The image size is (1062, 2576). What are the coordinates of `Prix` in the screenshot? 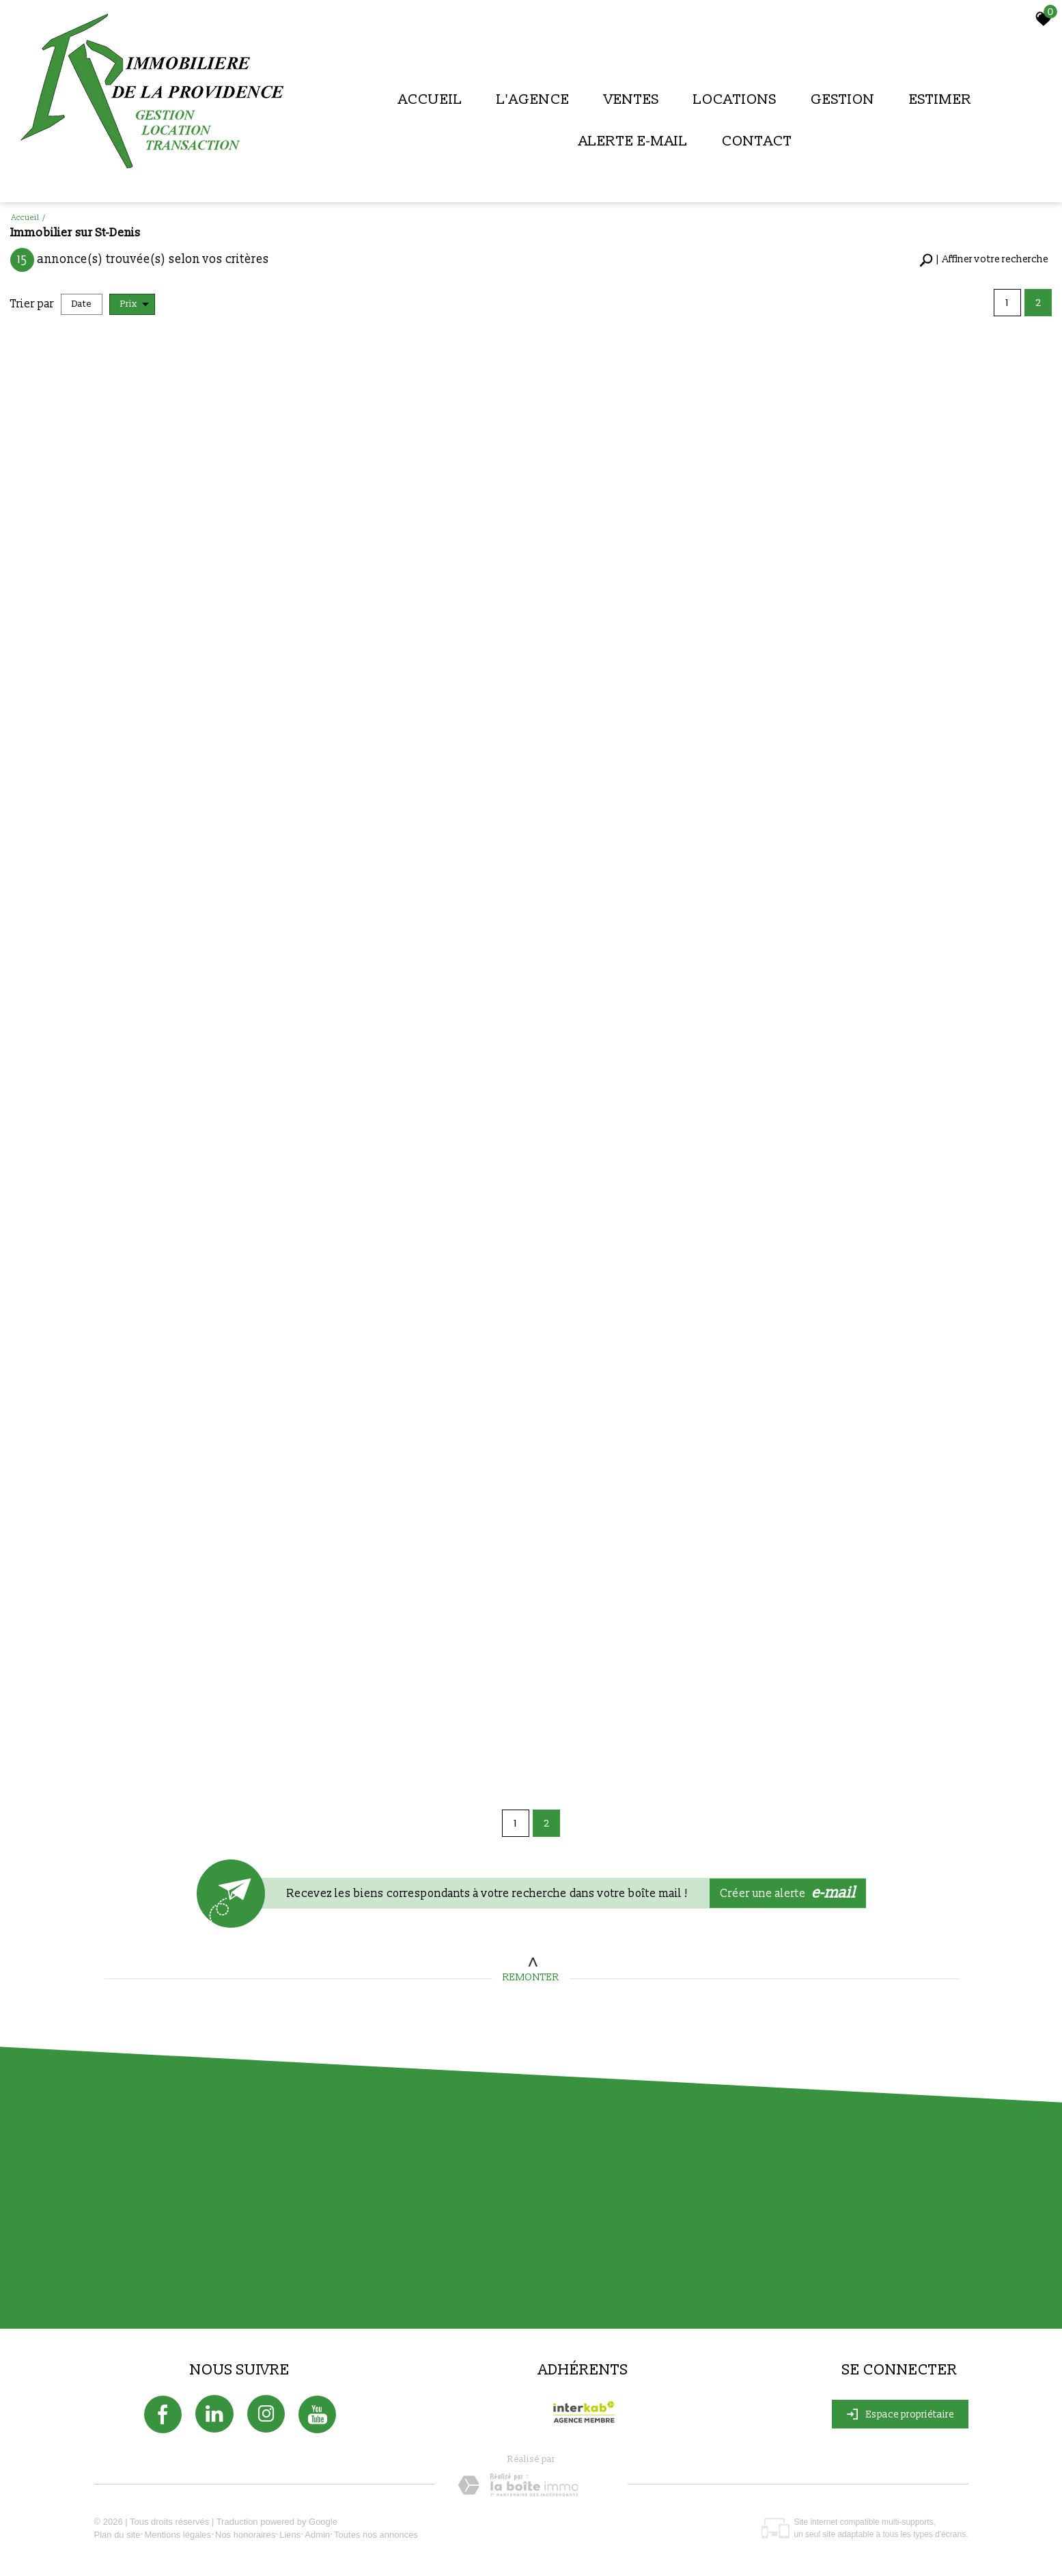 It's located at (134, 304).